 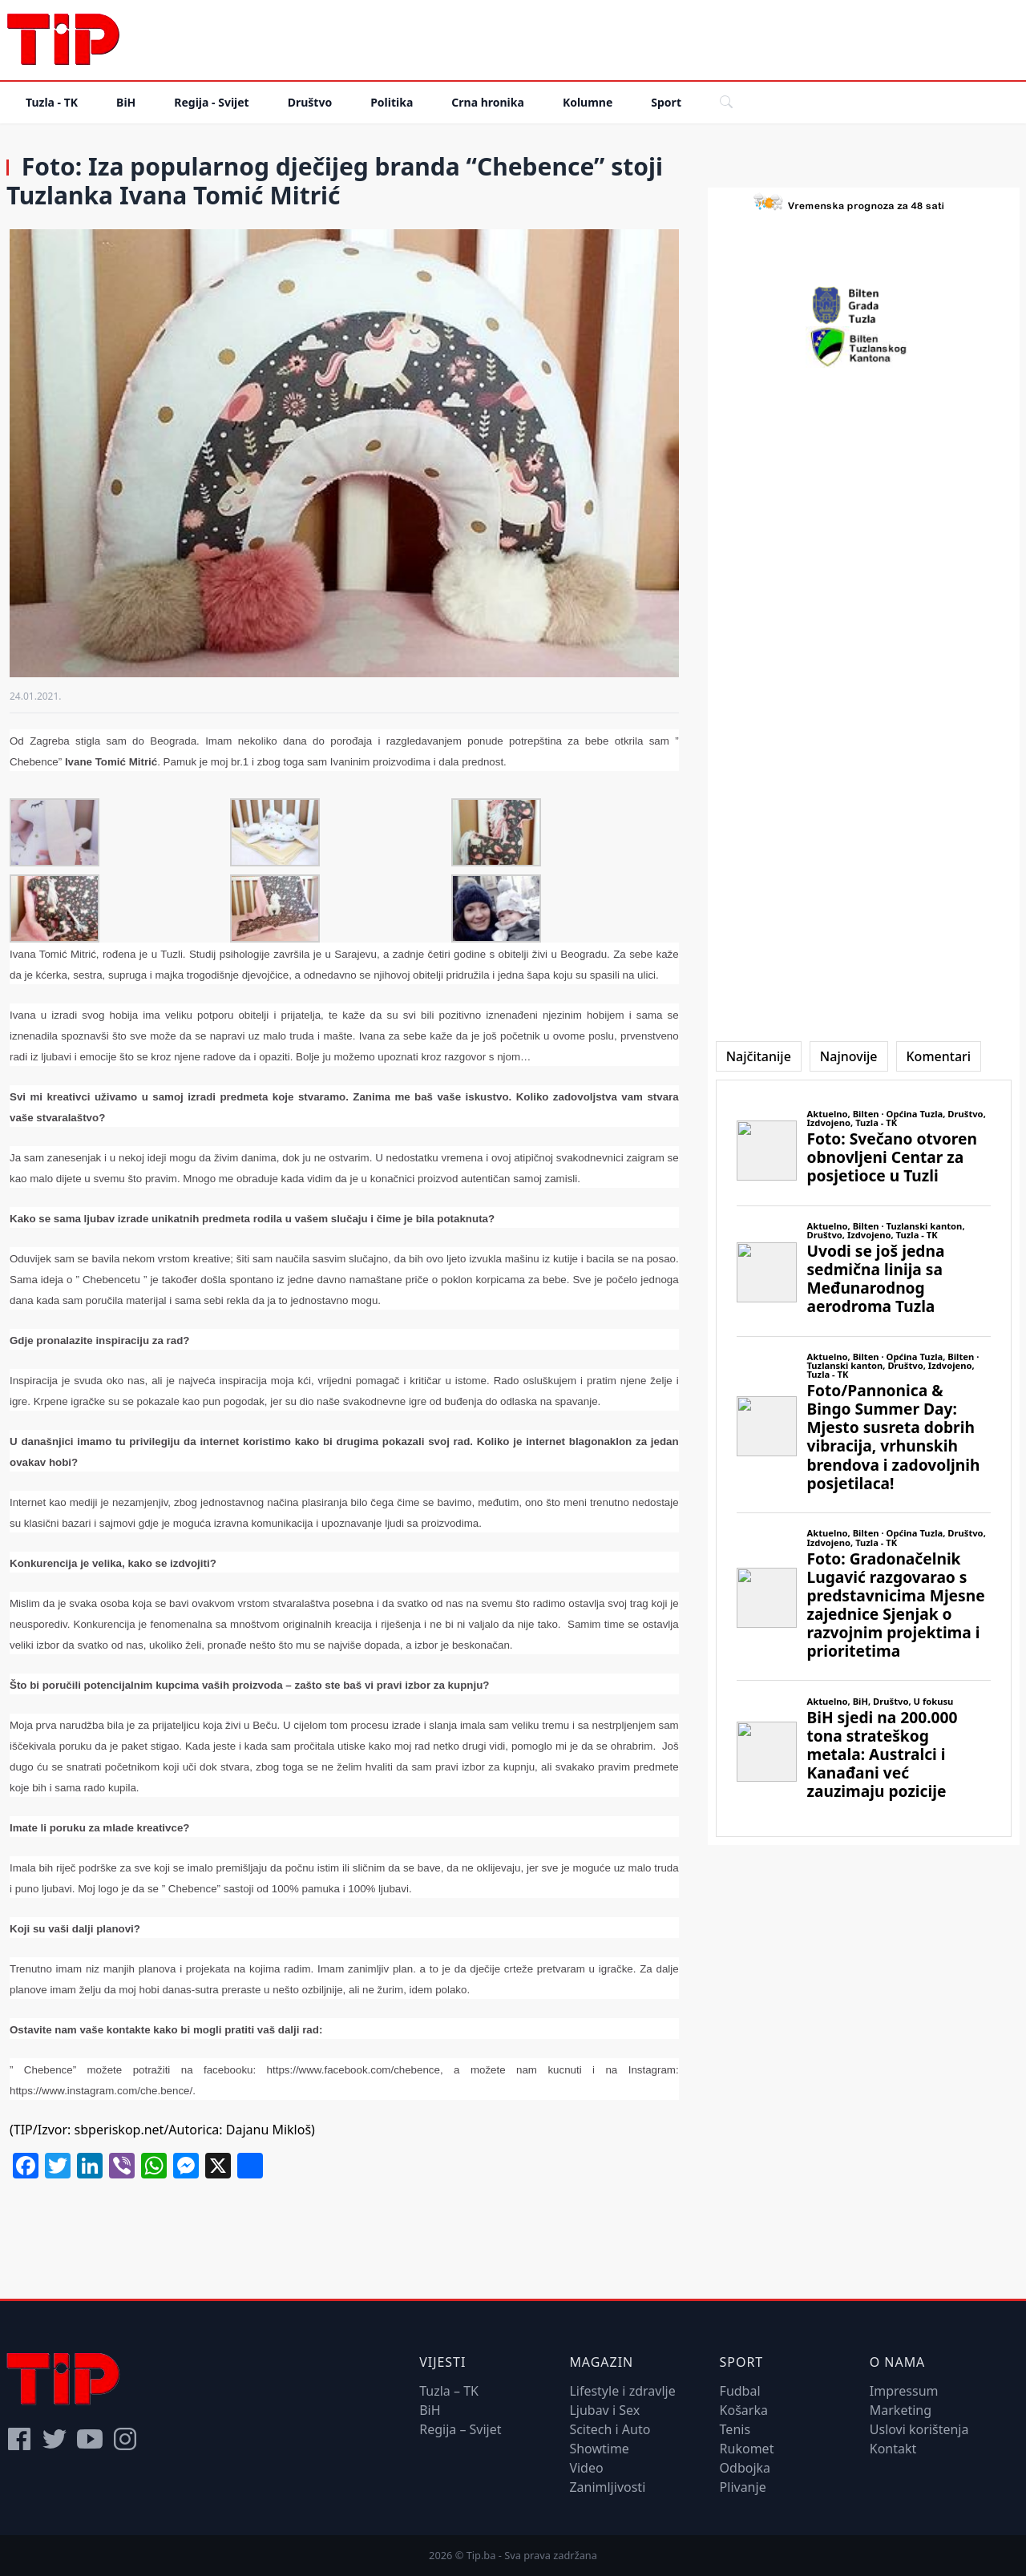 I want to click on Crna hronika, so click(x=487, y=102).